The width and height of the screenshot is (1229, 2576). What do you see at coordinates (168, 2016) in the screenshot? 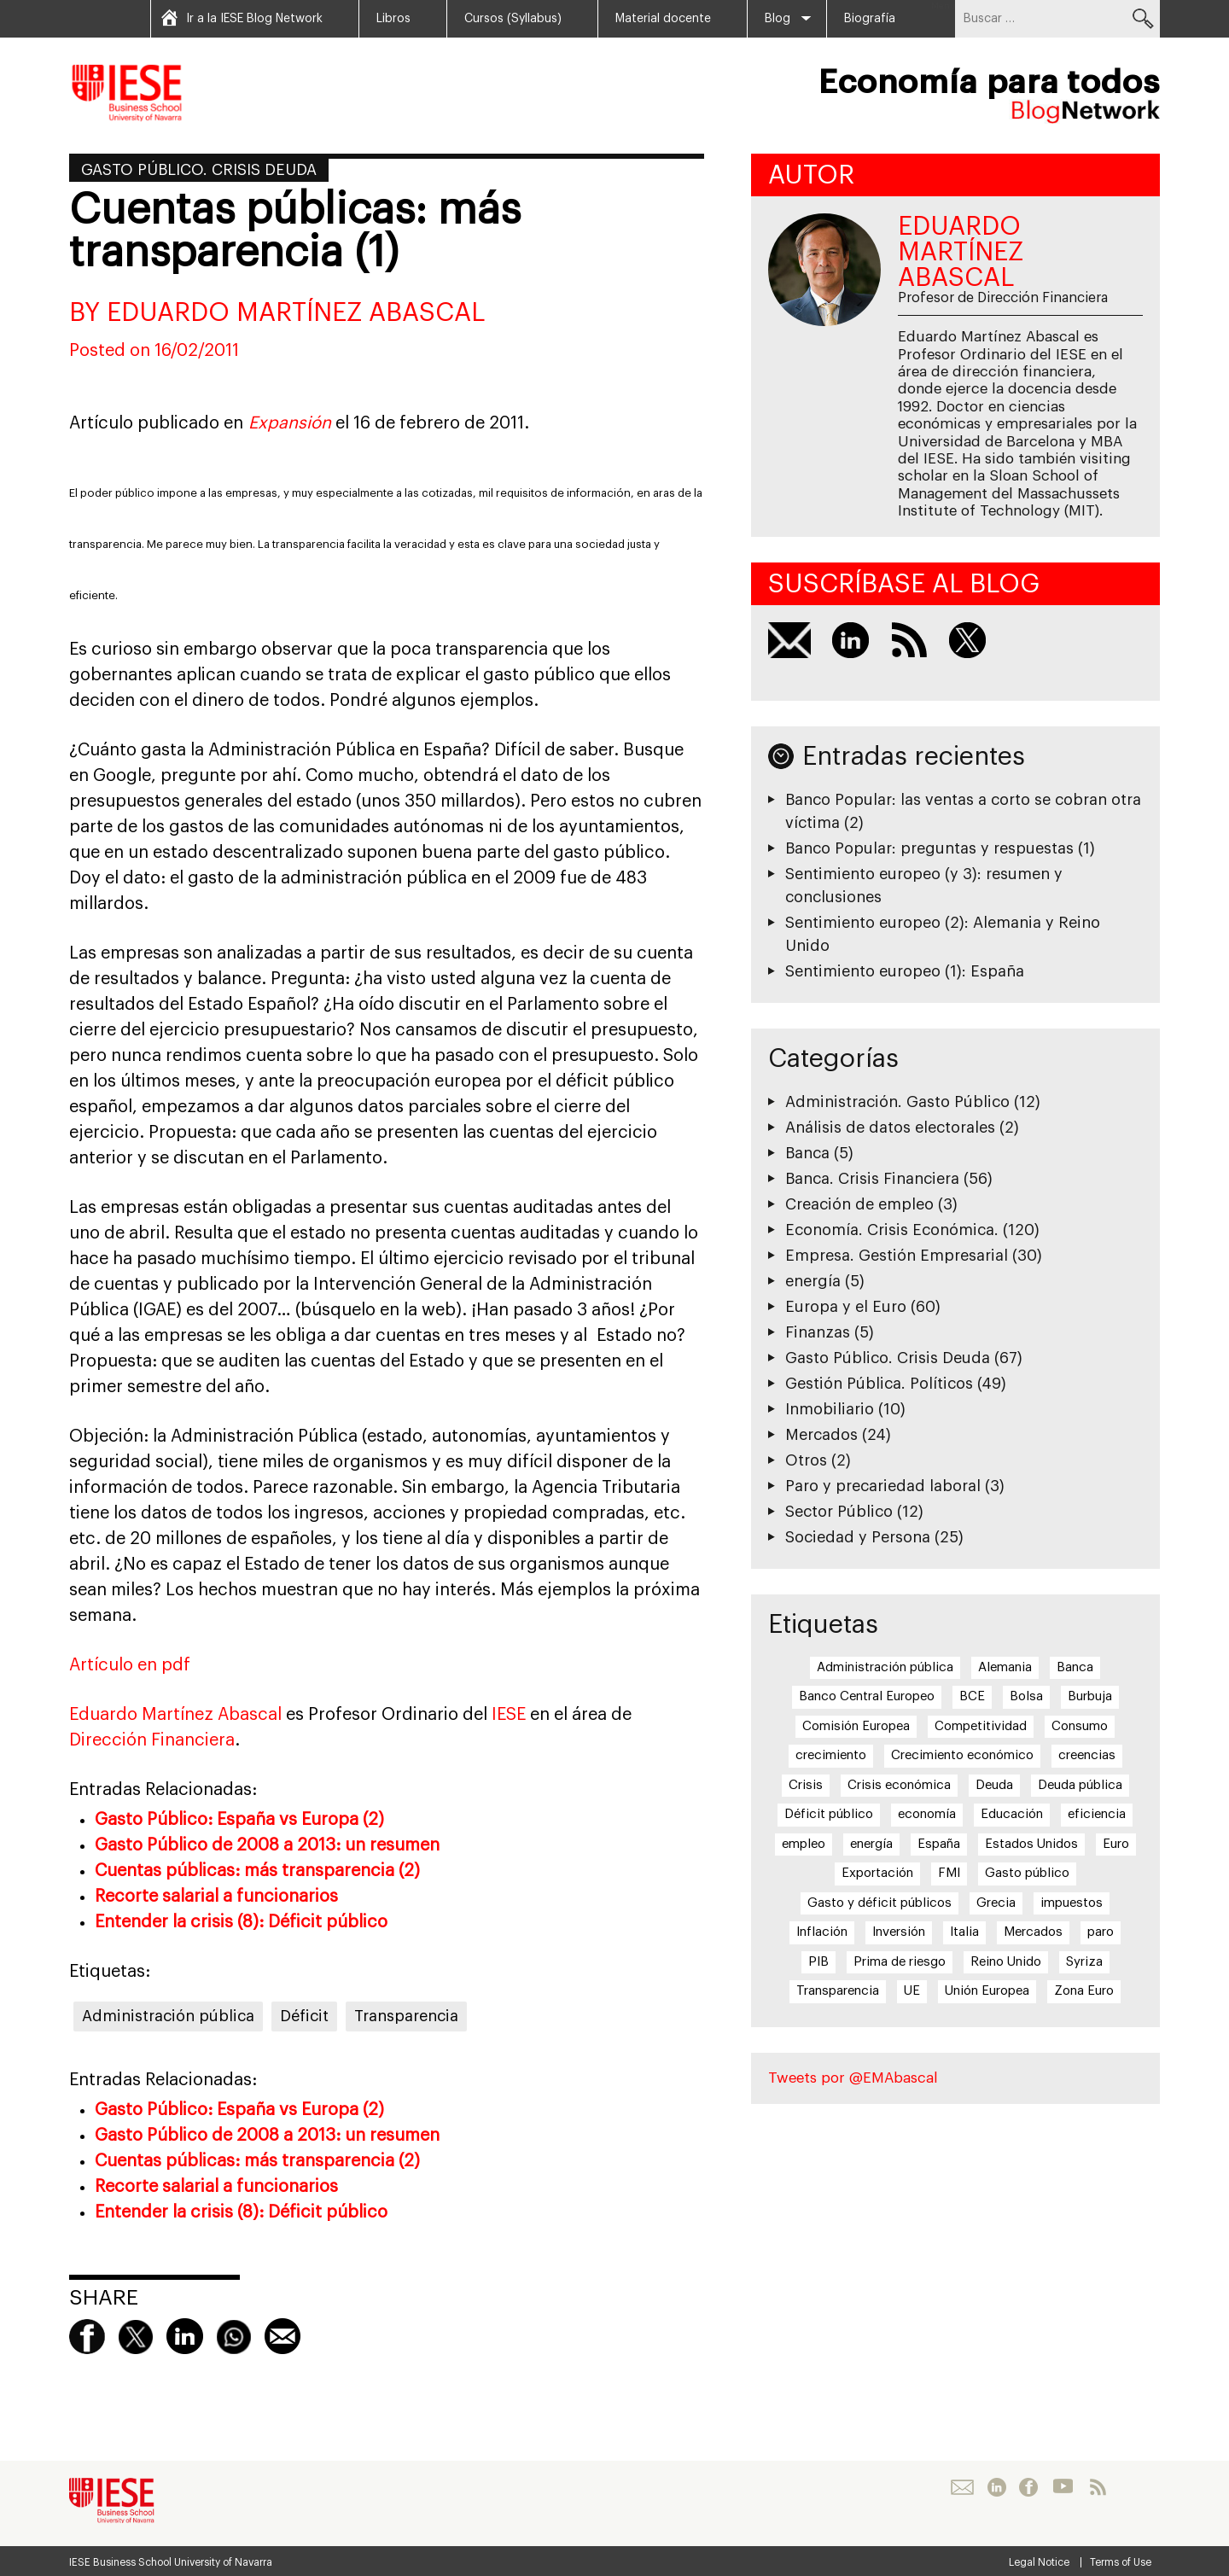
I see `Administración pública` at bounding box center [168, 2016].